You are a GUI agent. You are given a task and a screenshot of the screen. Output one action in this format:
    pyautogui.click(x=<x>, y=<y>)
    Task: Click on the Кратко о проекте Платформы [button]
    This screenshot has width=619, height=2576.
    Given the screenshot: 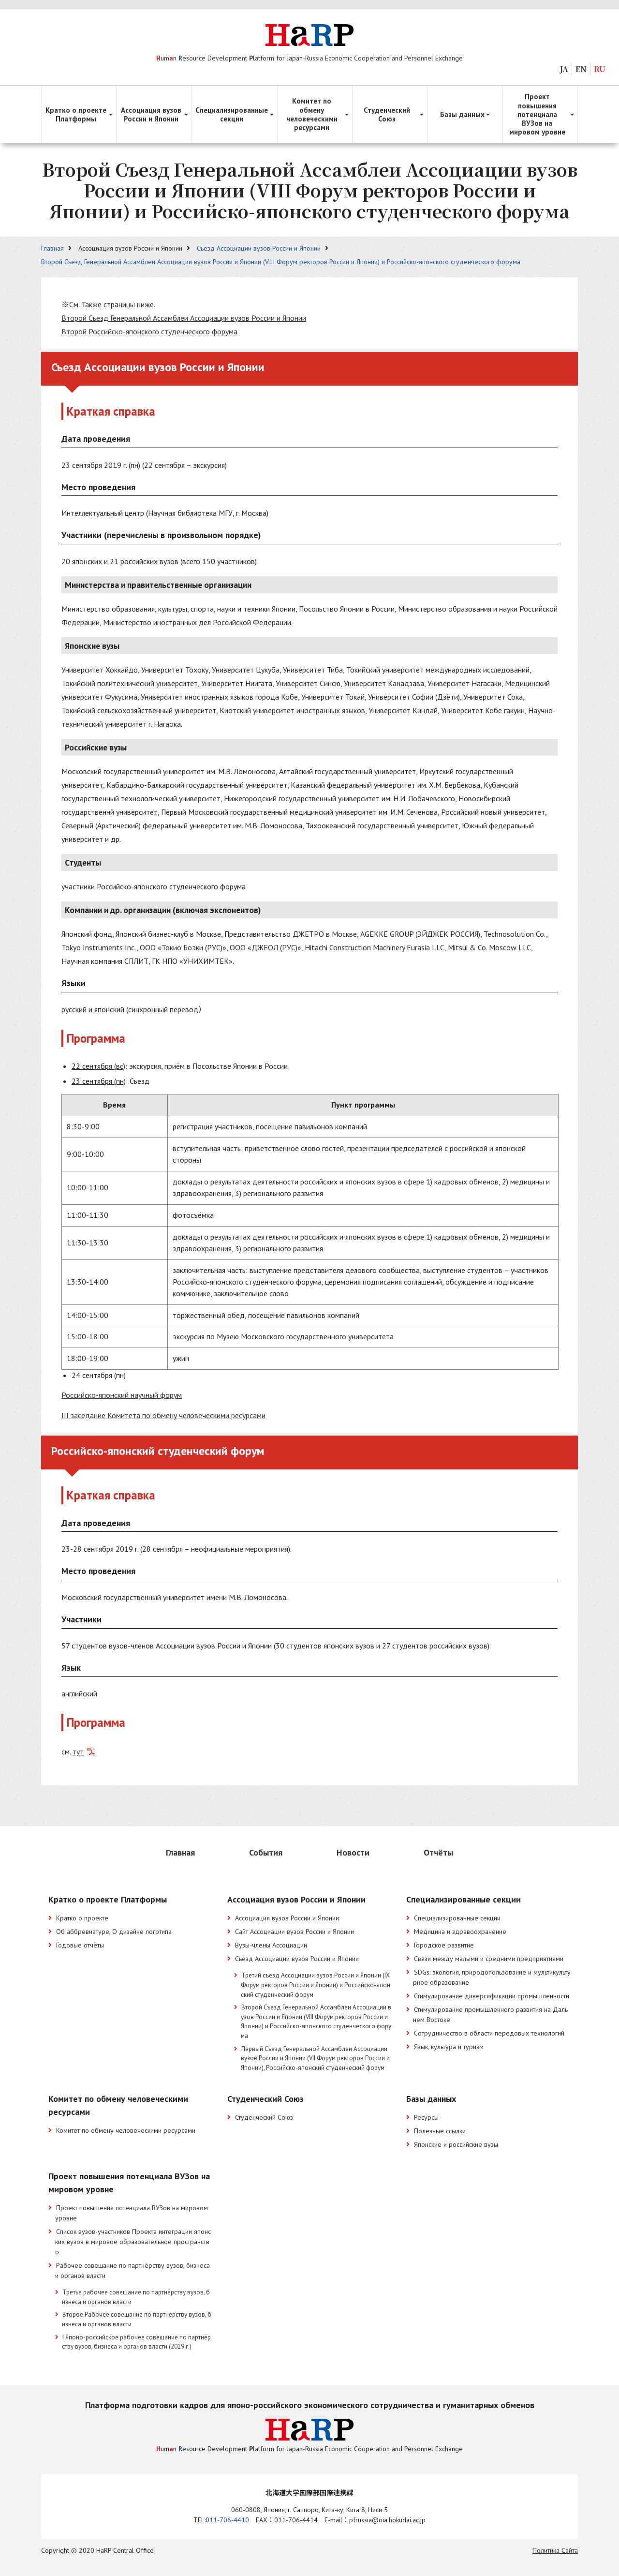 What is the action you would take?
    pyautogui.click(x=75, y=114)
    